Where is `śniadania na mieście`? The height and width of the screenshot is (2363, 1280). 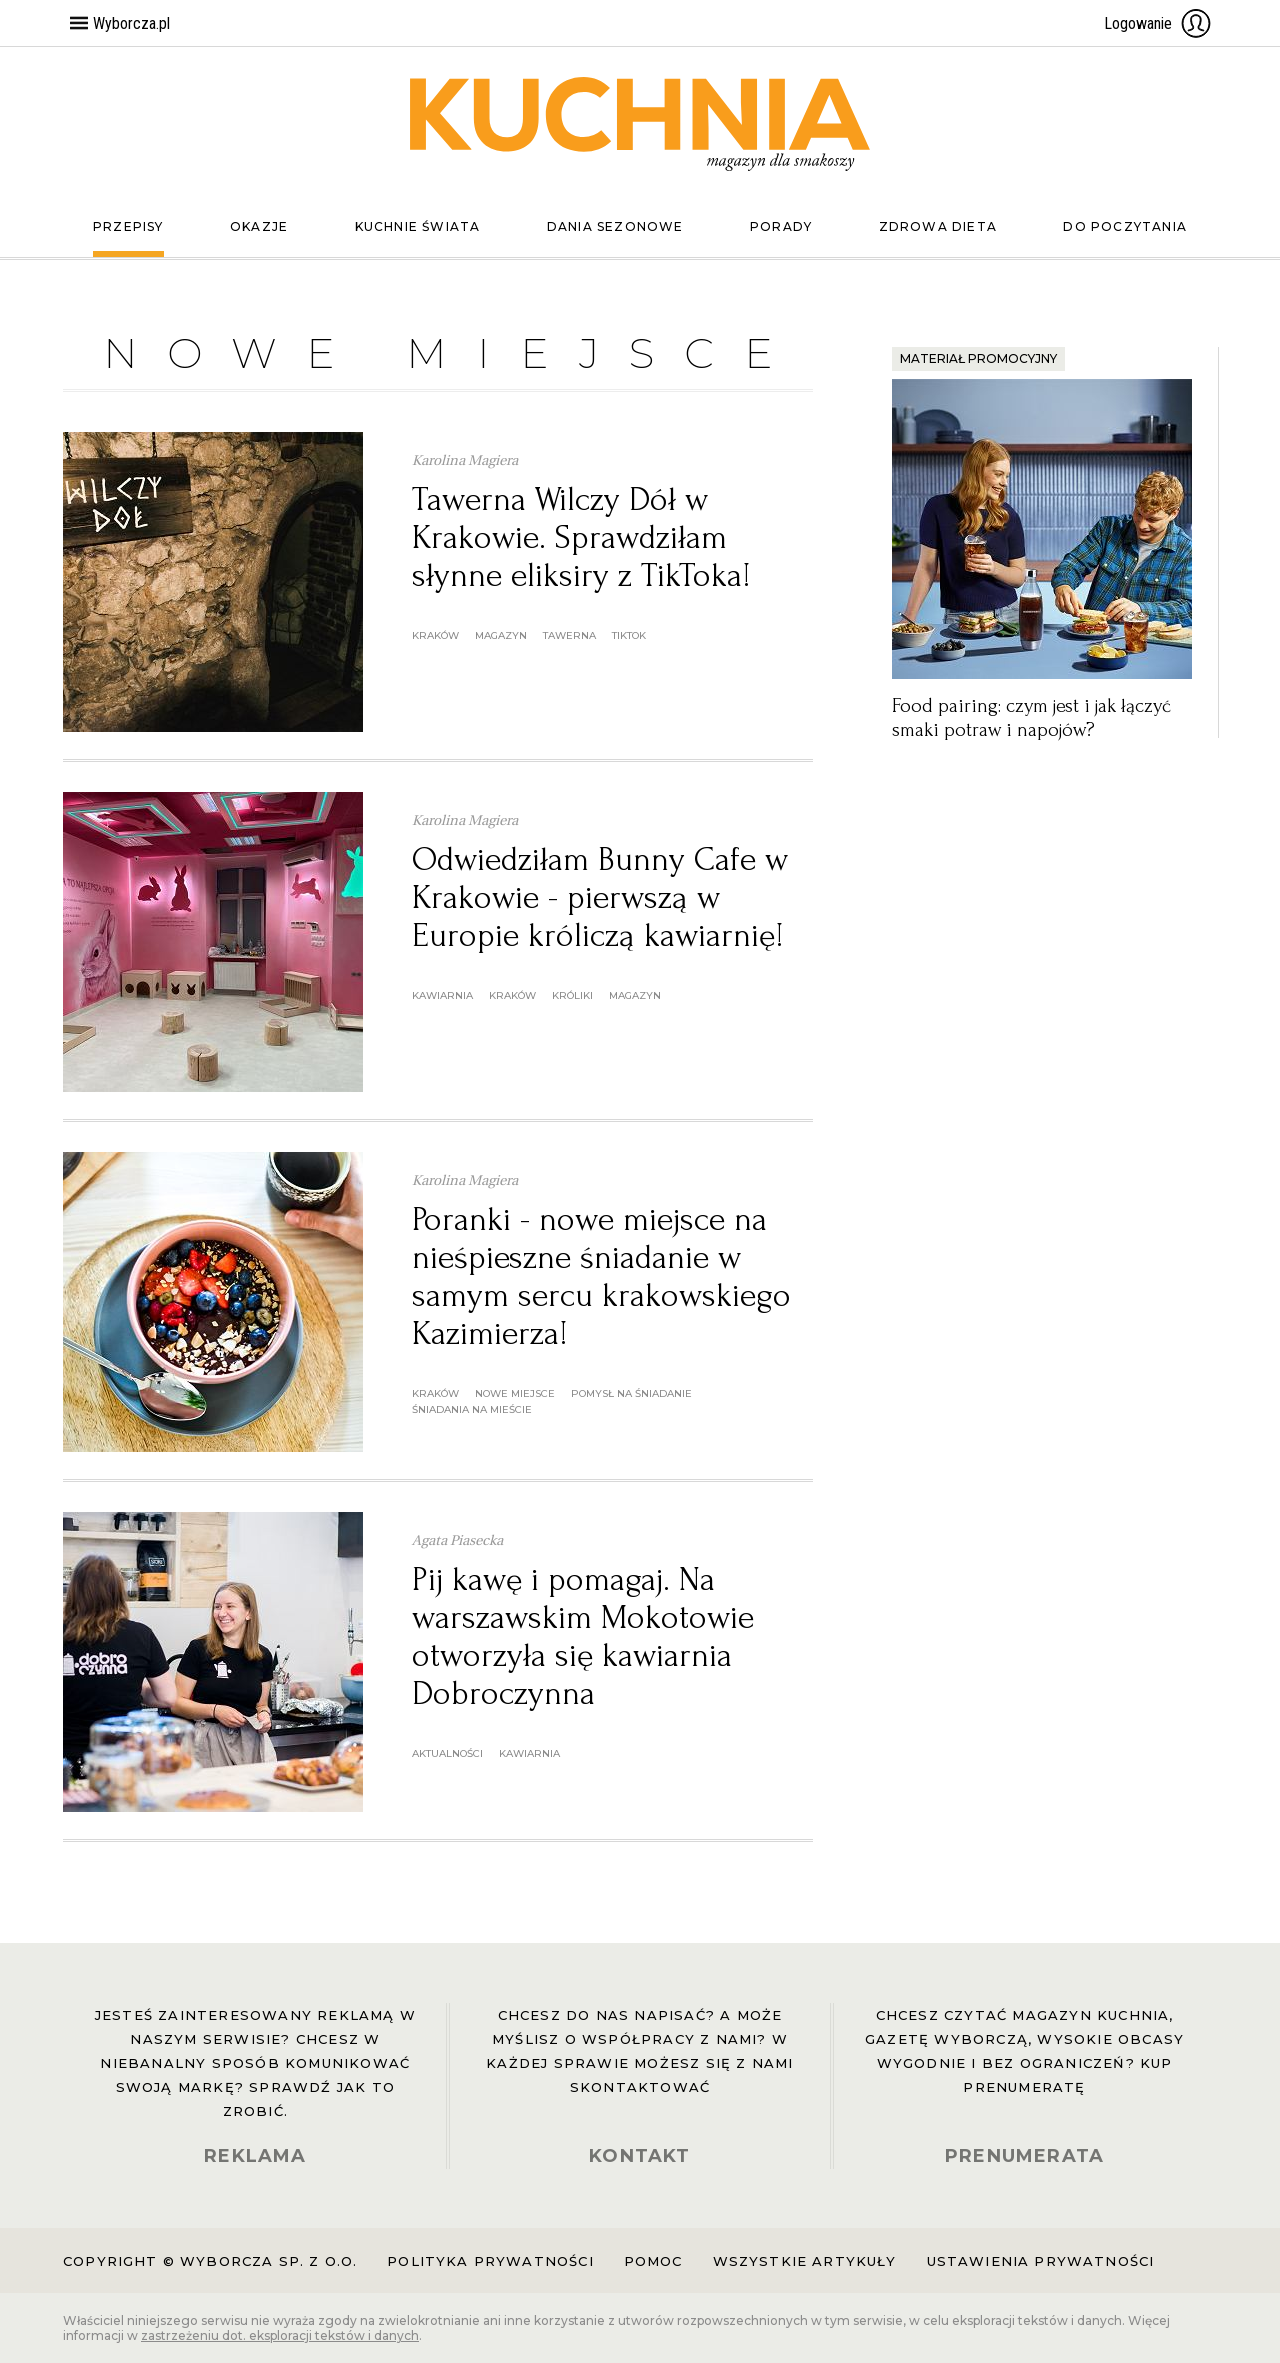 śniadania na mieście is located at coordinates (472, 1409).